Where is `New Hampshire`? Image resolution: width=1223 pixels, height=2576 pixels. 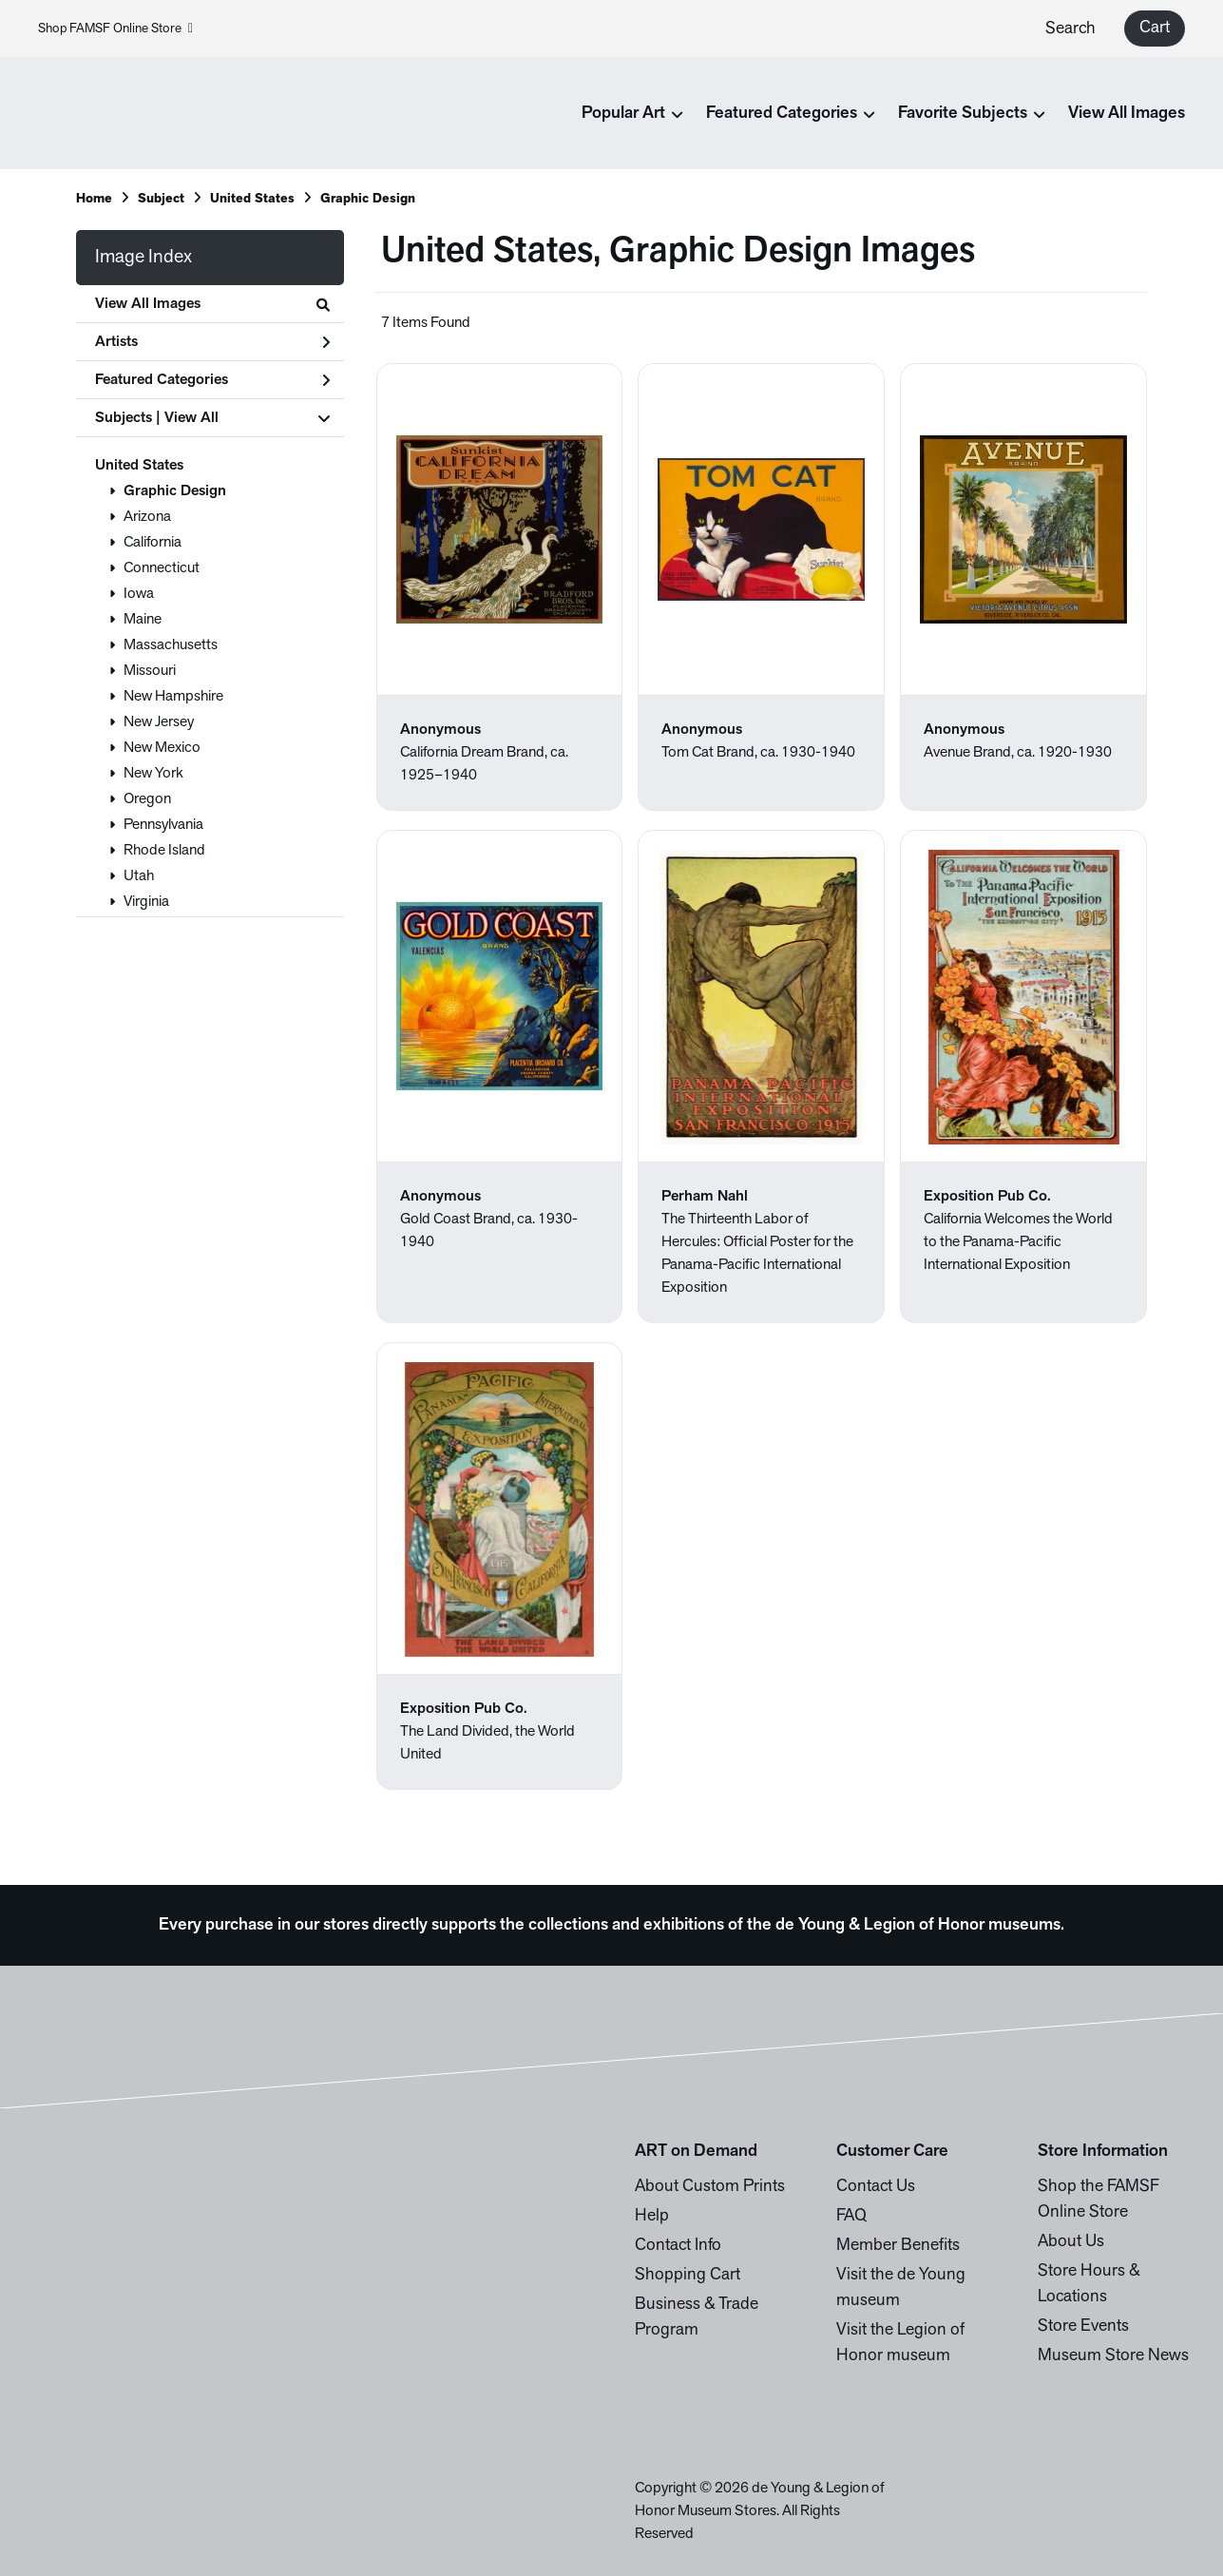 New Hampshire is located at coordinates (173, 696).